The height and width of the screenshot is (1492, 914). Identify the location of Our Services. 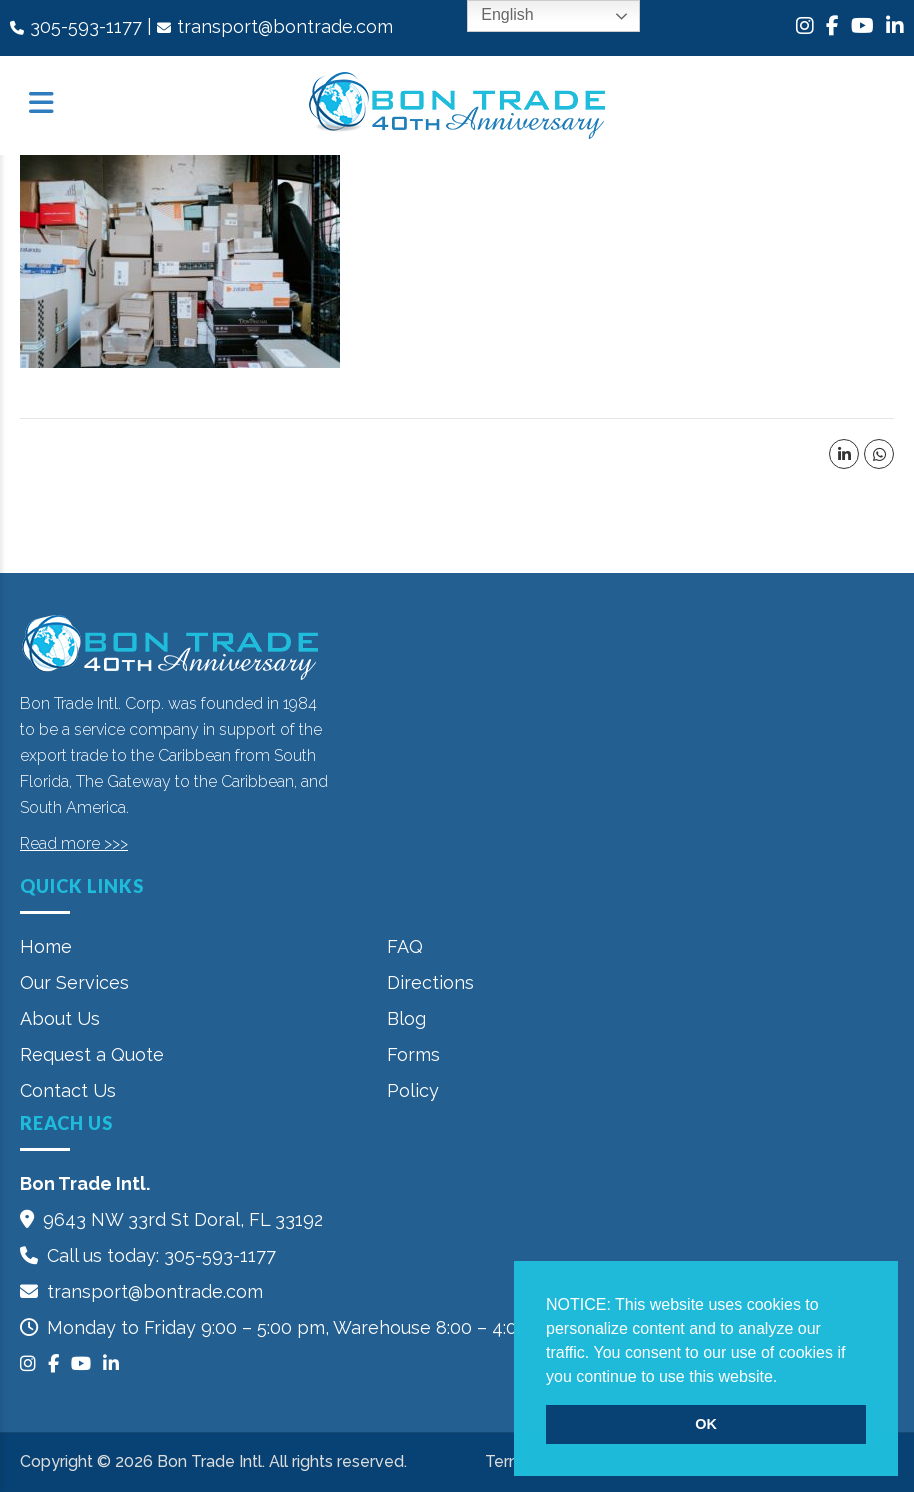
(74, 982).